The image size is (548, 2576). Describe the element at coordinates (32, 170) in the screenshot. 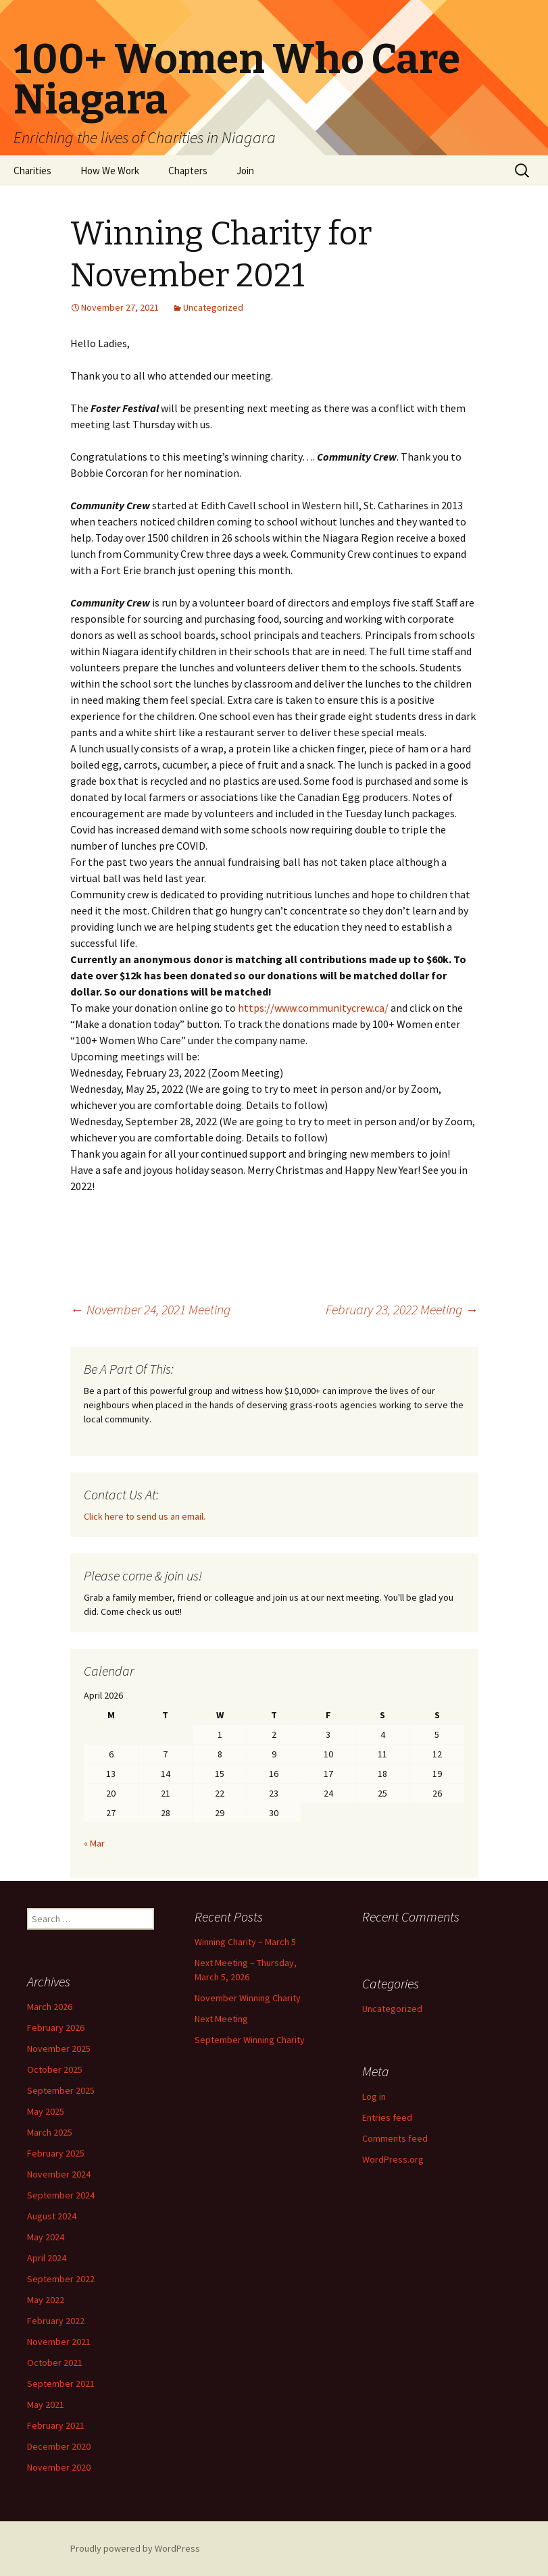

I see `Charities` at that location.